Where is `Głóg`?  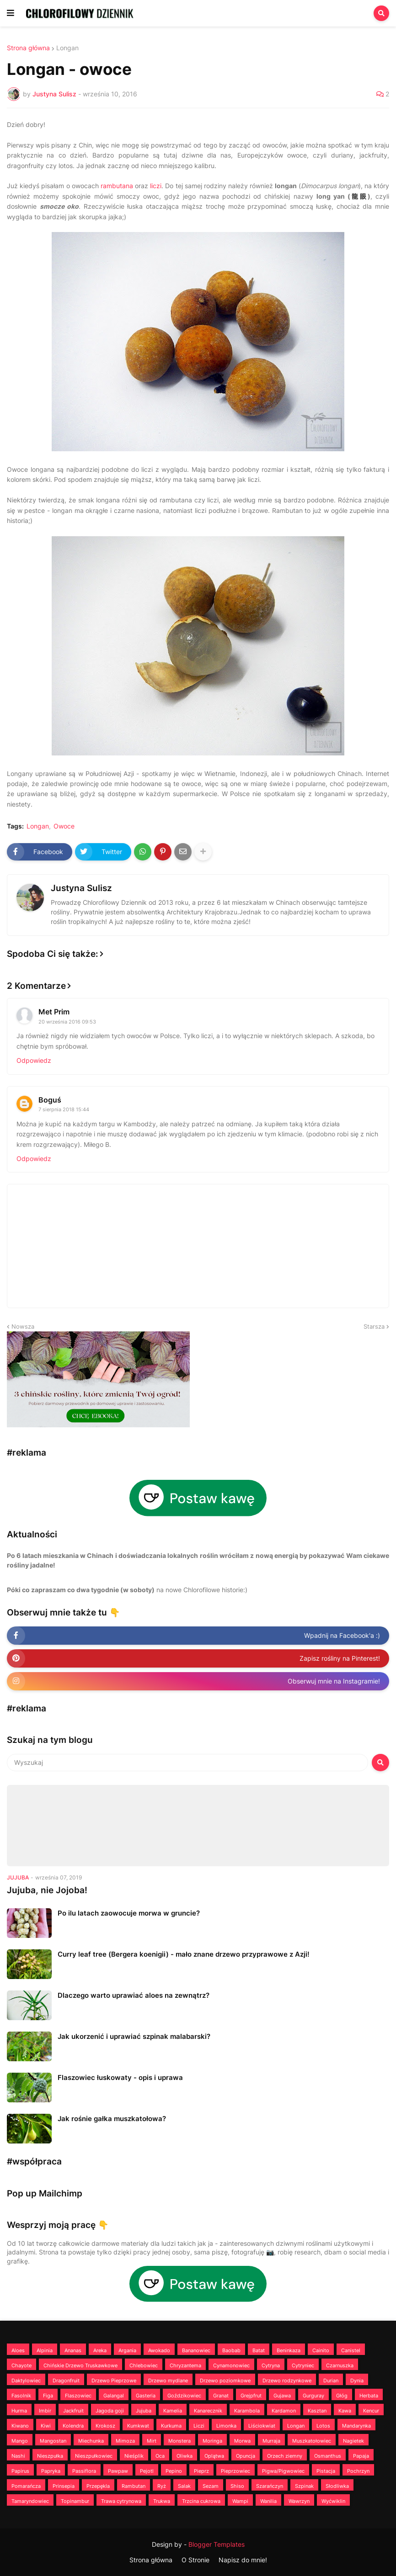
Głóg is located at coordinates (342, 2395).